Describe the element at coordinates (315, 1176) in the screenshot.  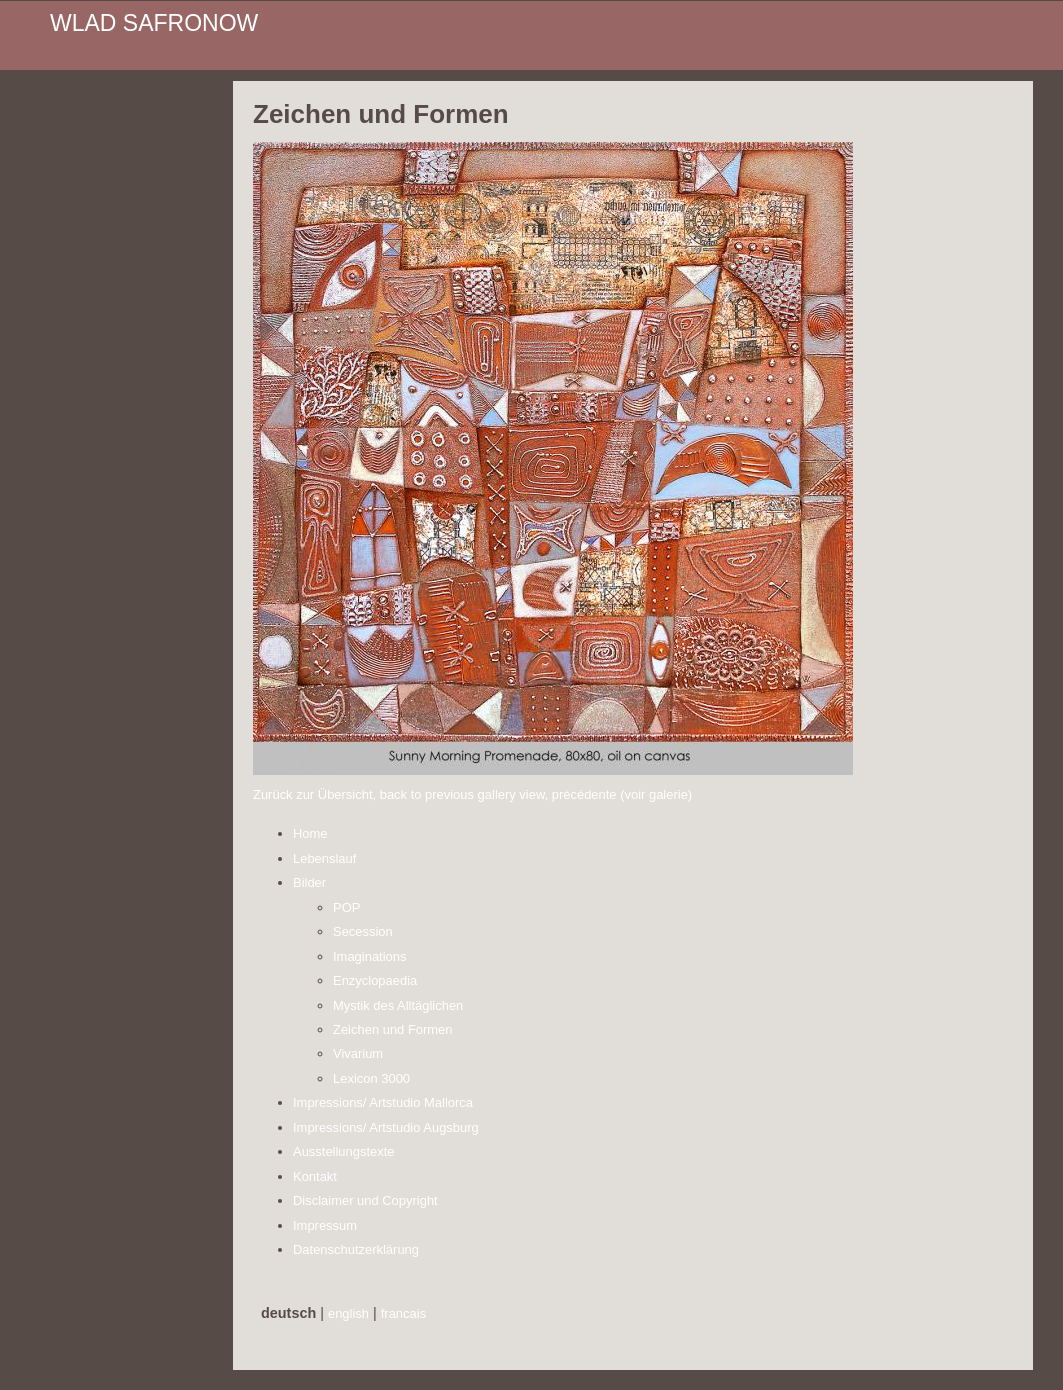
I see `Kontakt` at that location.